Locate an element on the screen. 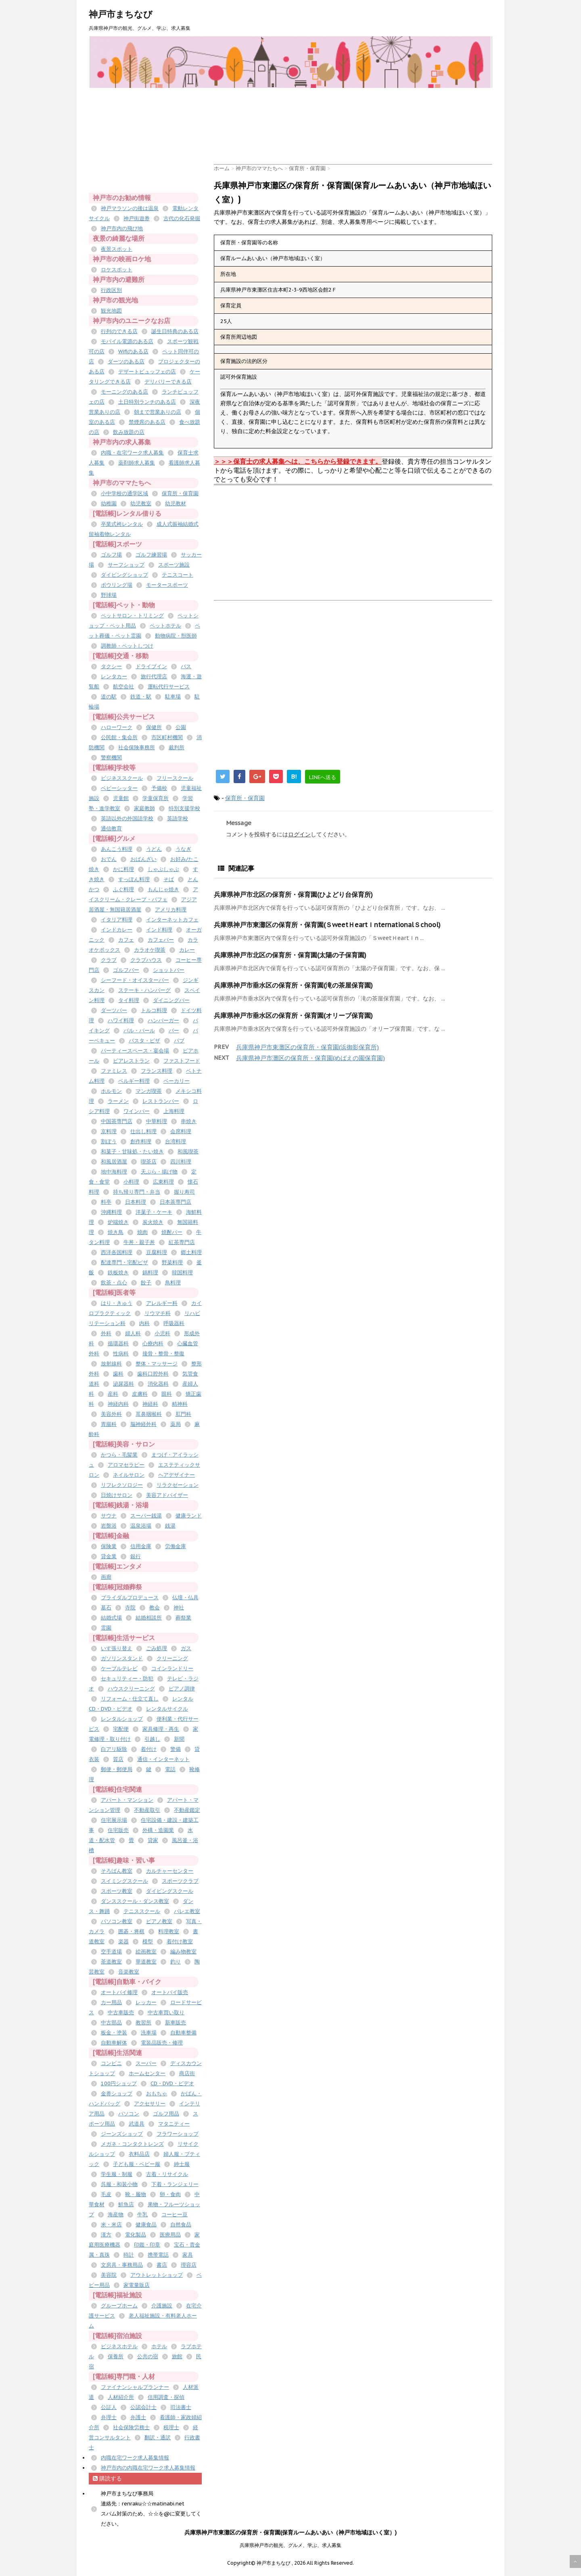 The height and width of the screenshot is (2576, 581). 美容院 is located at coordinates (109, 2275).